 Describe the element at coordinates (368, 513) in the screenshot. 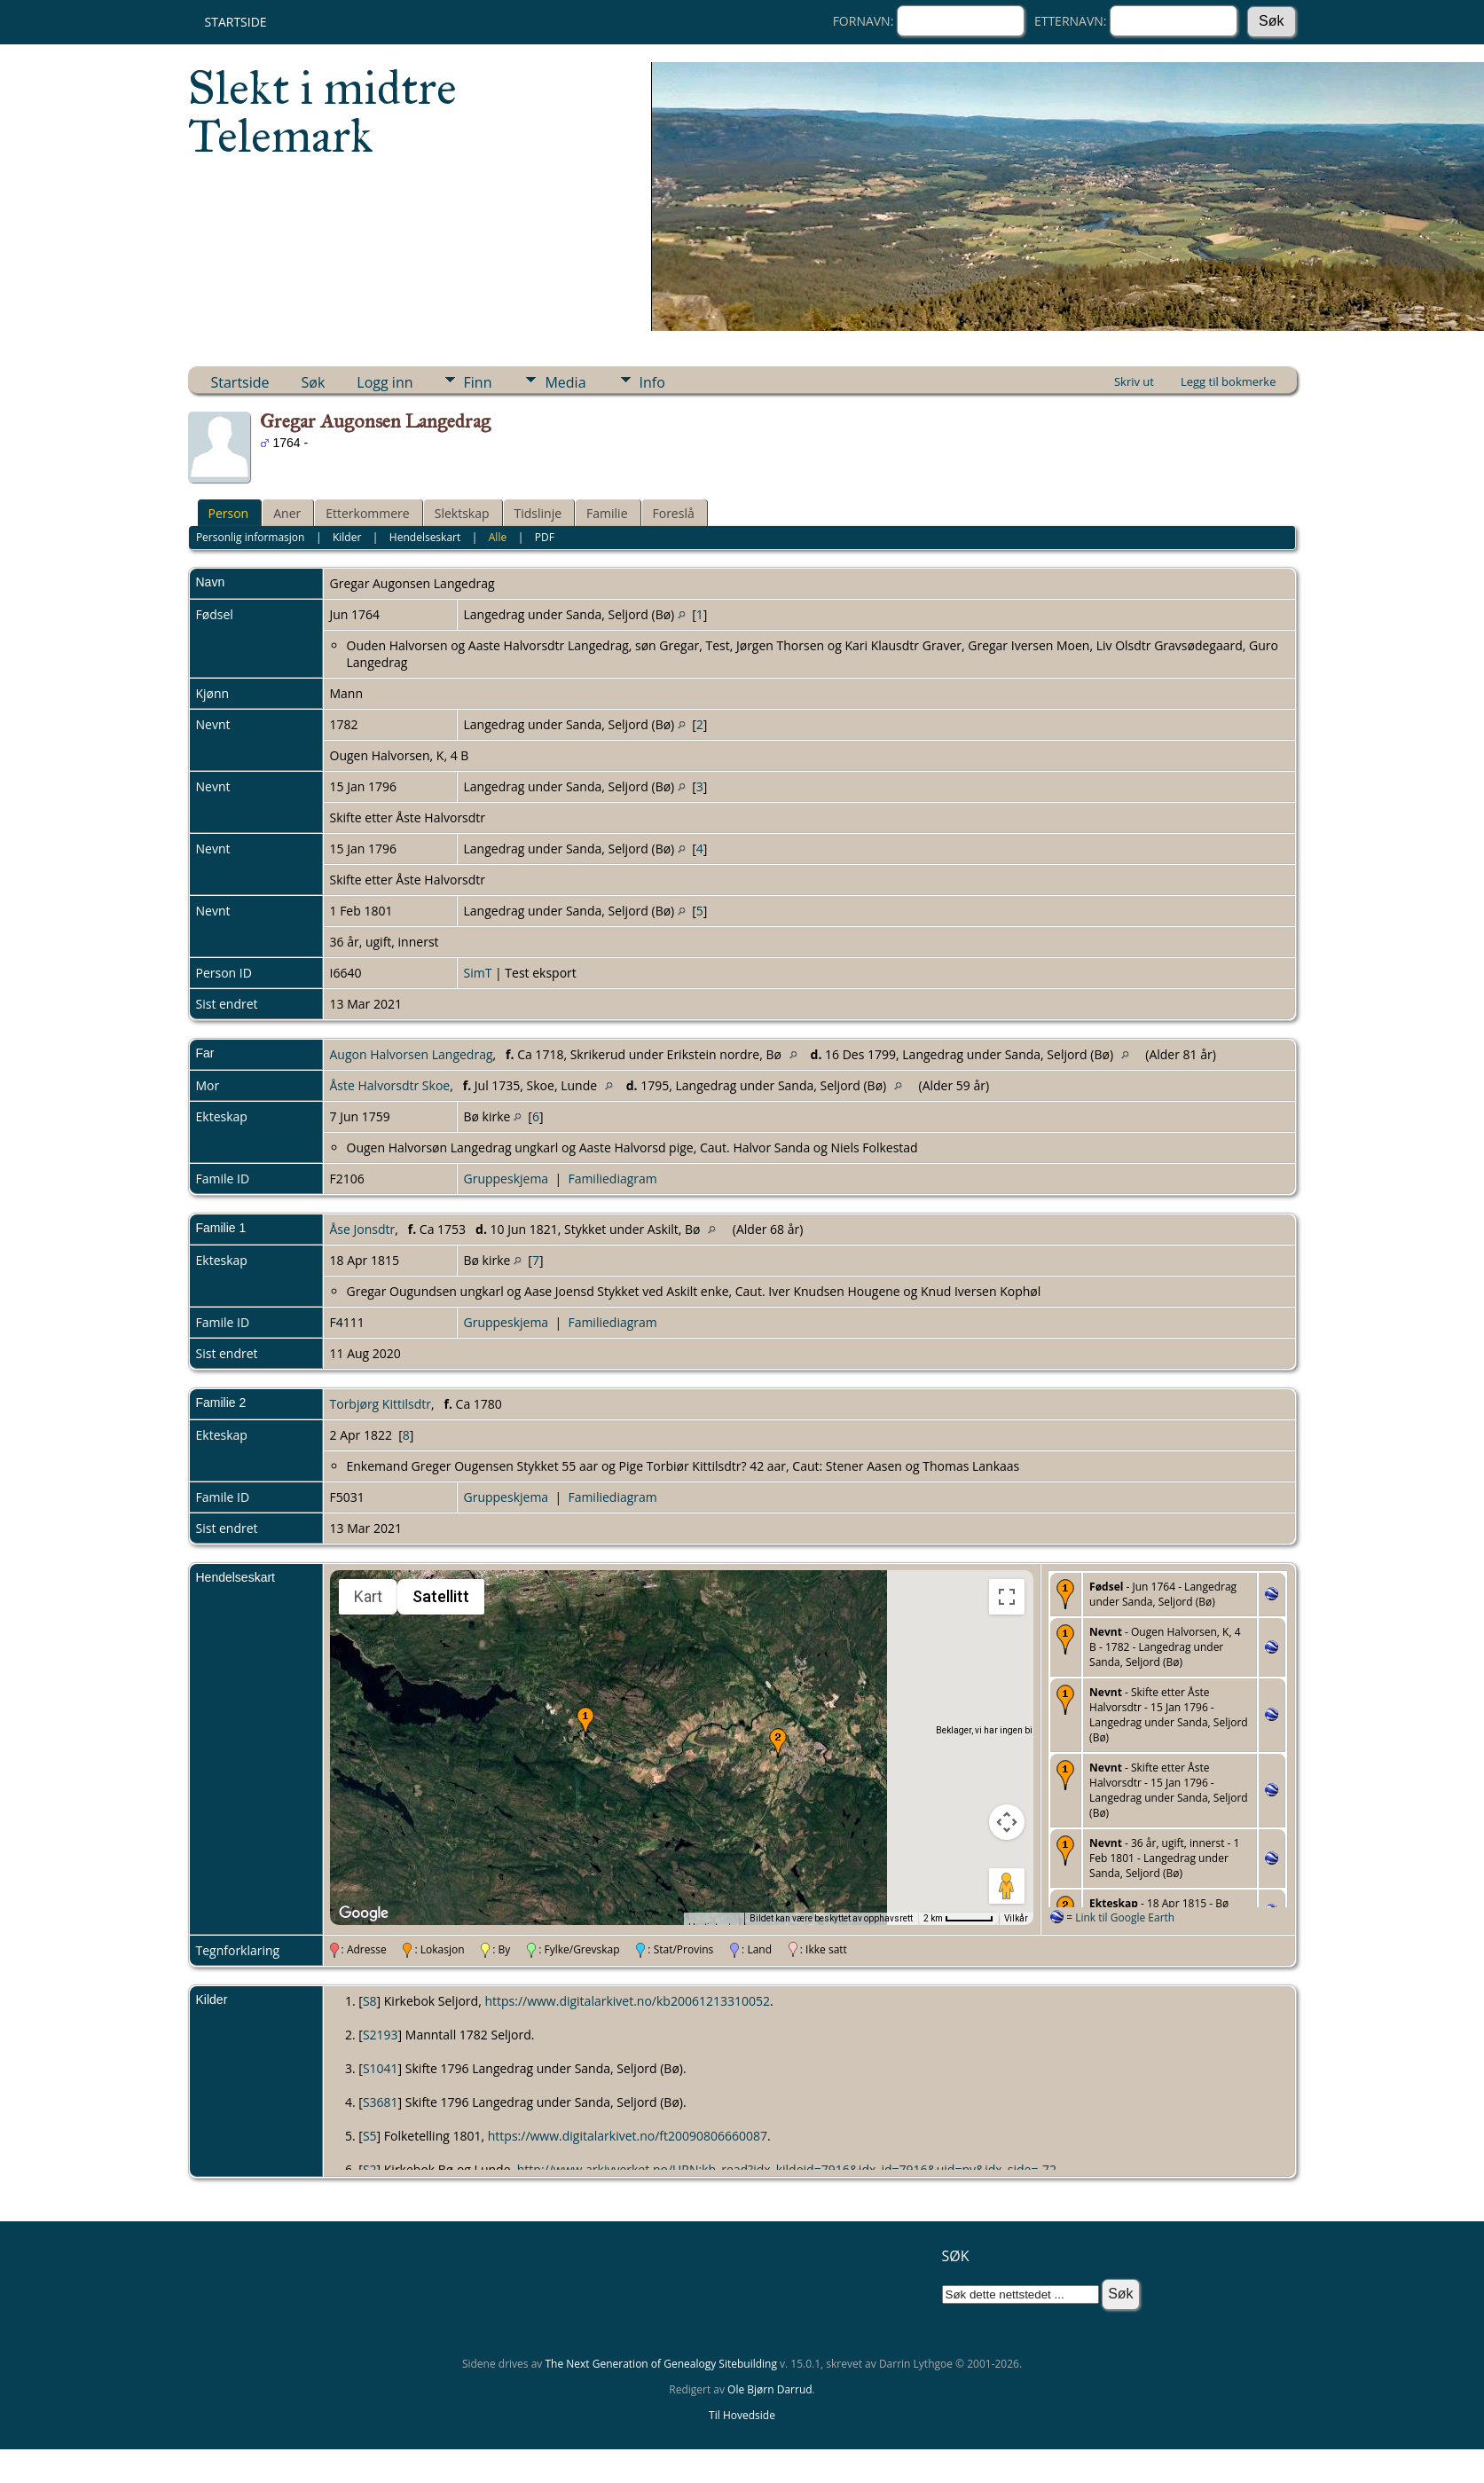

I see `Etterkommere` at that location.